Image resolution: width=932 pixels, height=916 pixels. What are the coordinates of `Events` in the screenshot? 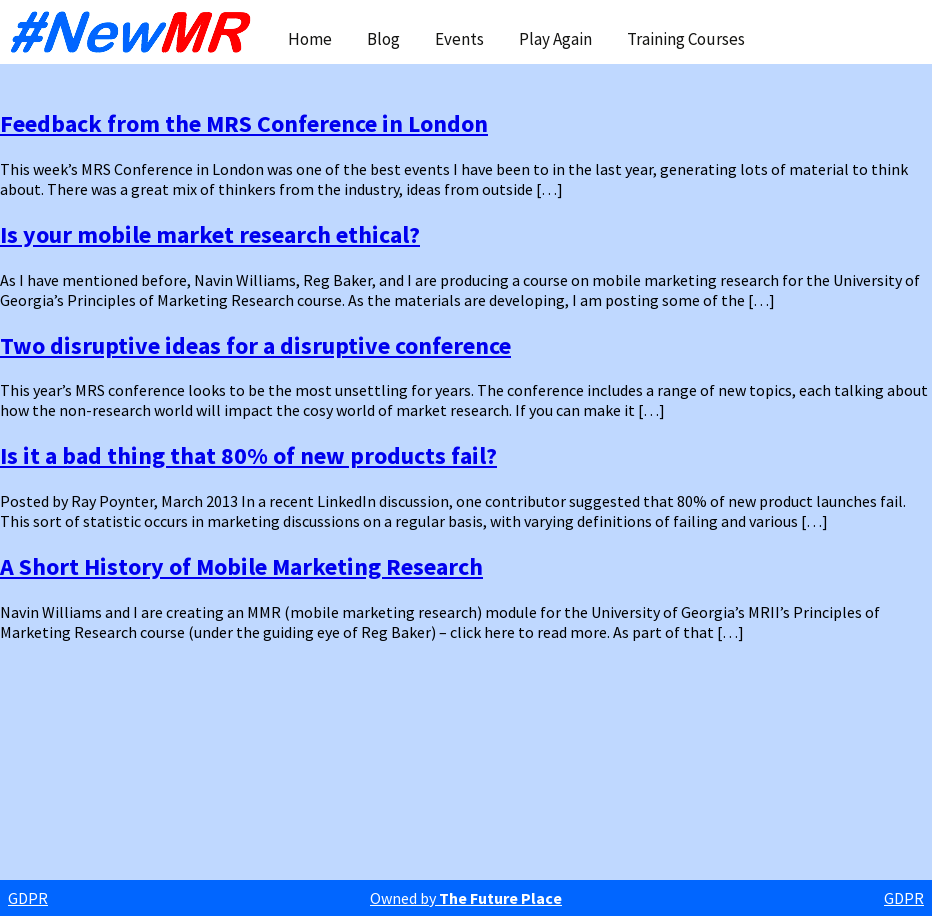 It's located at (459, 39).